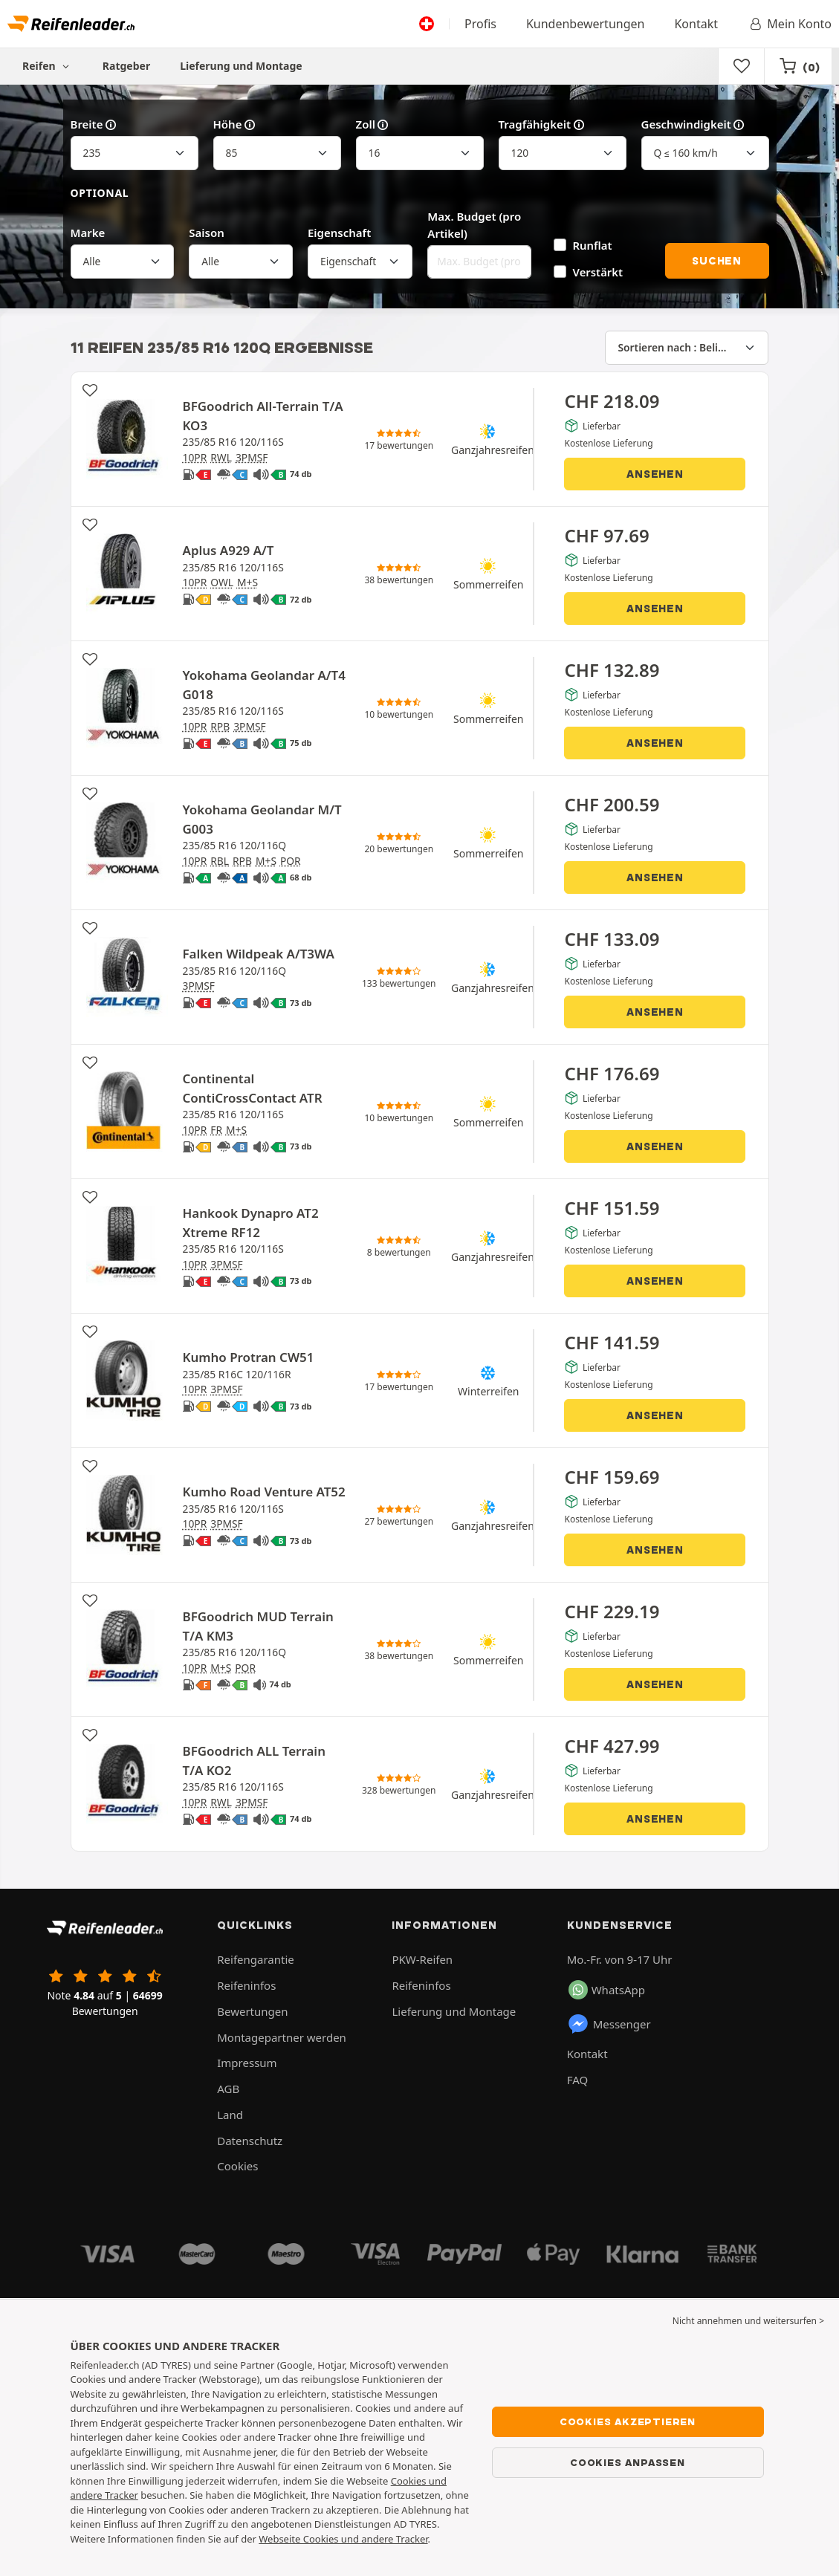  I want to click on AGB, so click(228, 2088).